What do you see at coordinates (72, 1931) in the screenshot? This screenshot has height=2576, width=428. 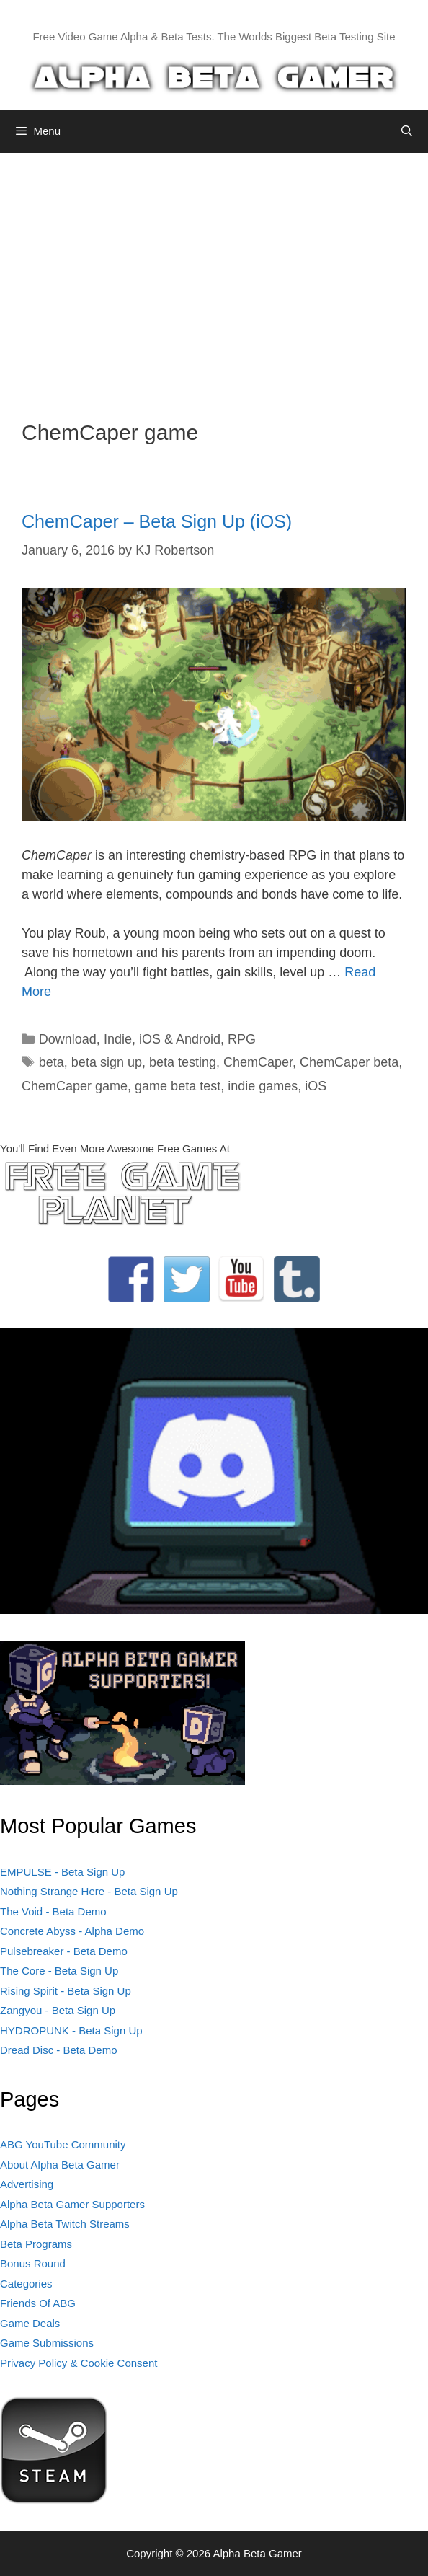 I see `Concrete Abyss - Alpha Demo` at bounding box center [72, 1931].